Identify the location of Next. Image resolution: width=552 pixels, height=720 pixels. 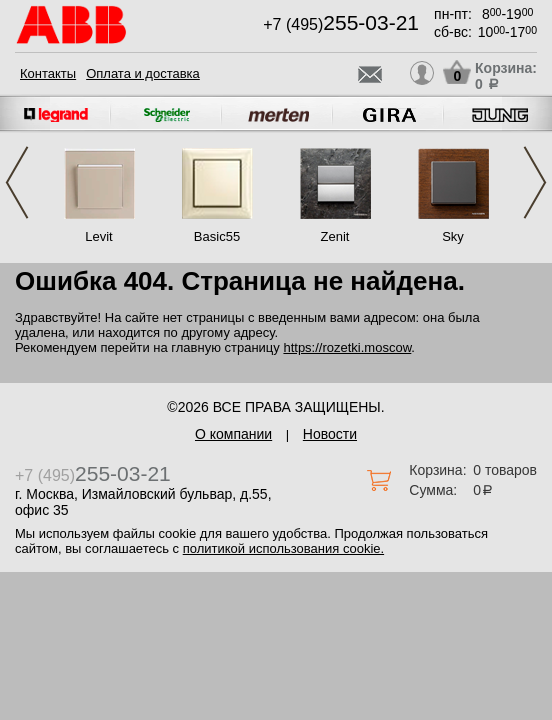
(535, 182).